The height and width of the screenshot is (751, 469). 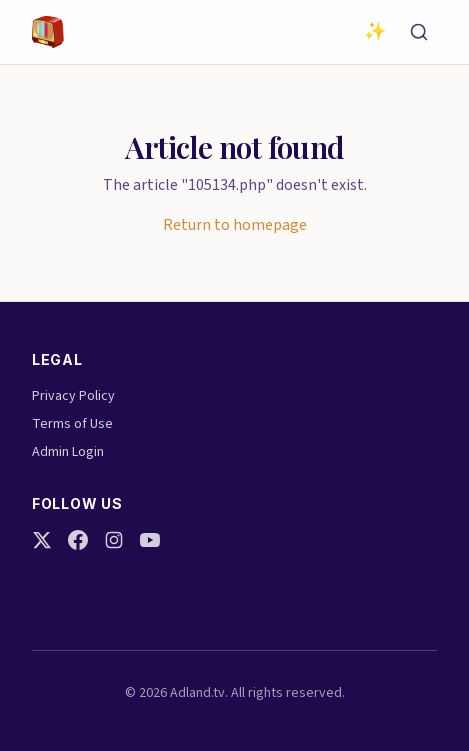 I want to click on Privacy Policy, so click(x=73, y=396).